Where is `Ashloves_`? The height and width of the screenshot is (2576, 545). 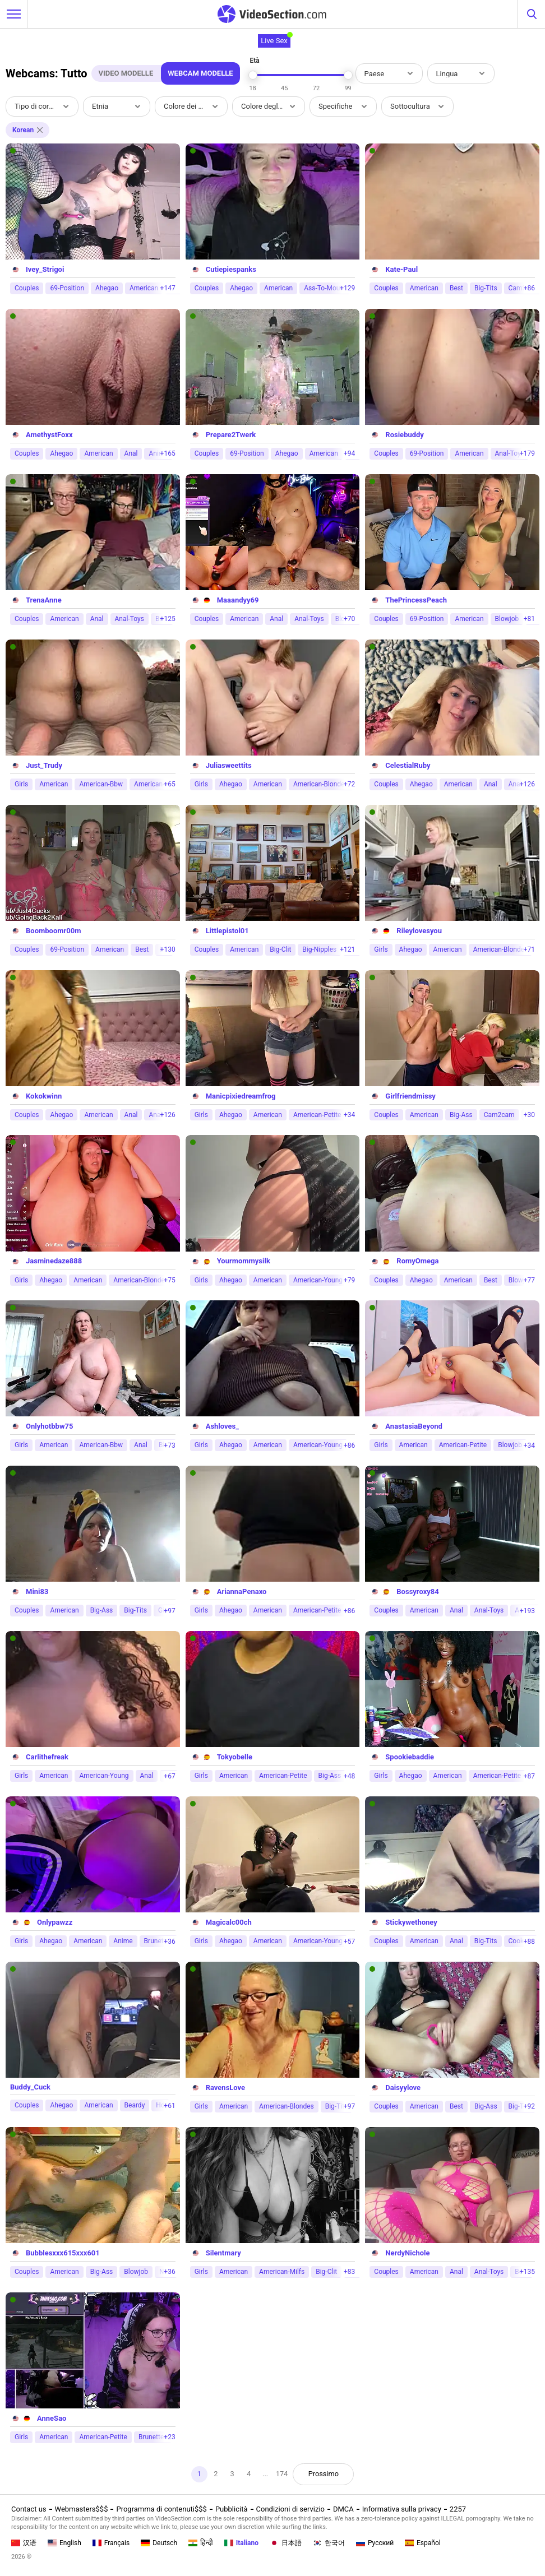 Ashloves_ is located at coordinates (222, 1426).